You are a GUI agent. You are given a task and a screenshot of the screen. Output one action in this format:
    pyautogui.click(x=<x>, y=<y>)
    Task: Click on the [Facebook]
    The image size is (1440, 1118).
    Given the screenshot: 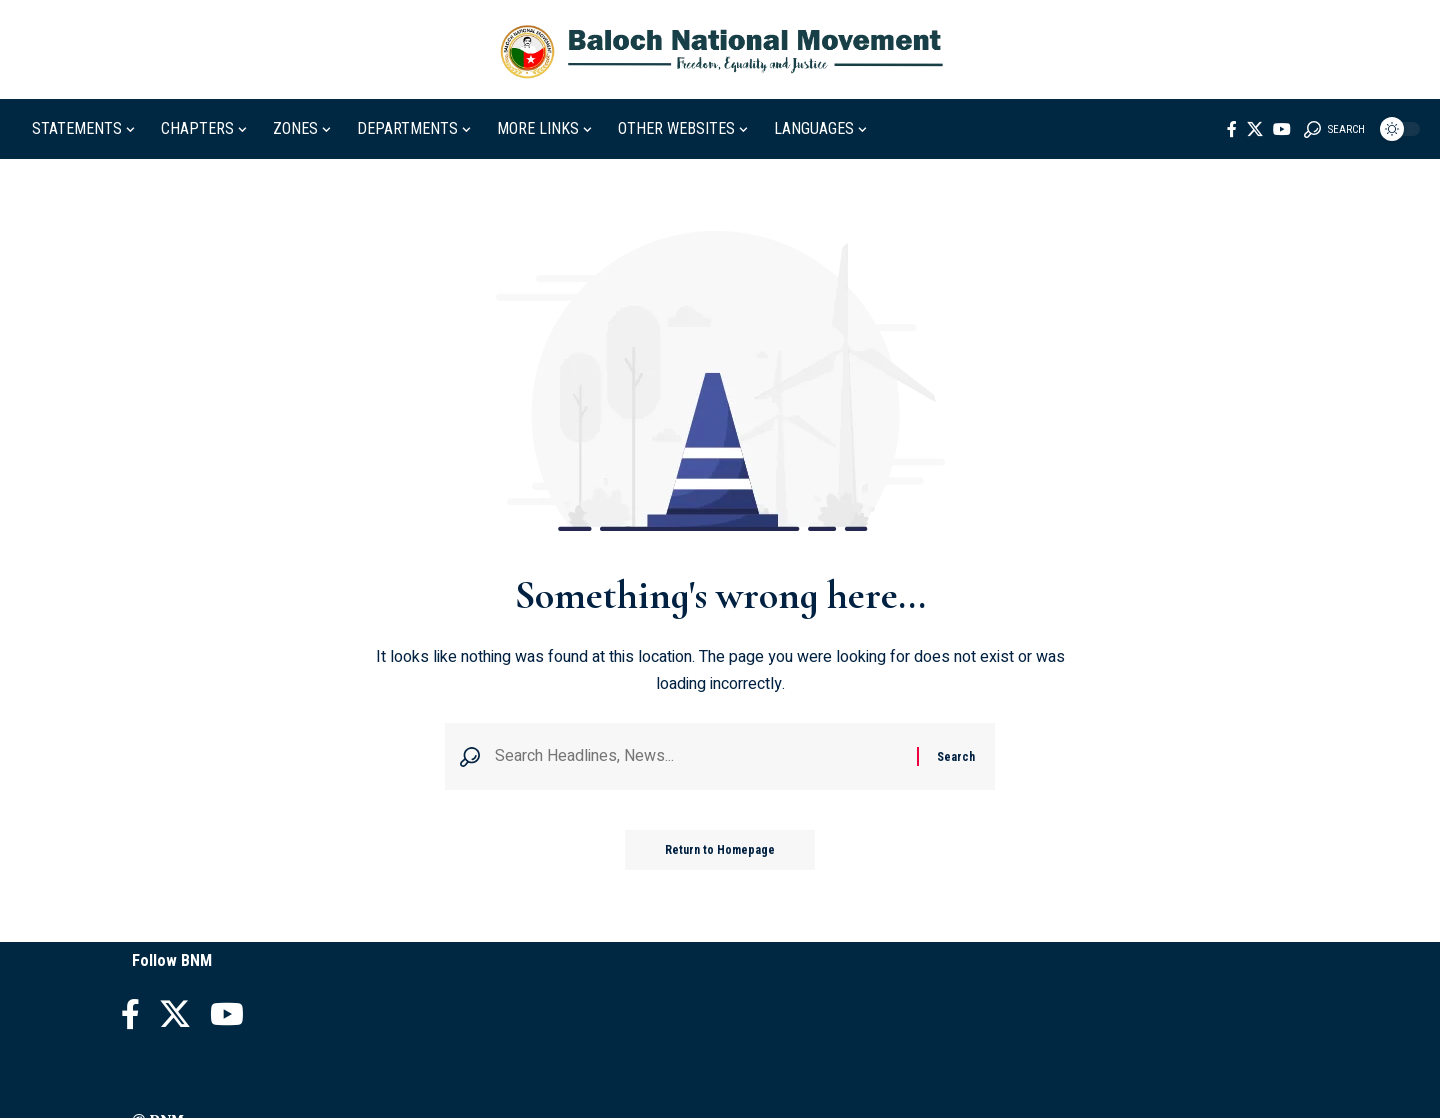 What is the action you would take?
    pyautogui.click(x=1232, y=129)
    